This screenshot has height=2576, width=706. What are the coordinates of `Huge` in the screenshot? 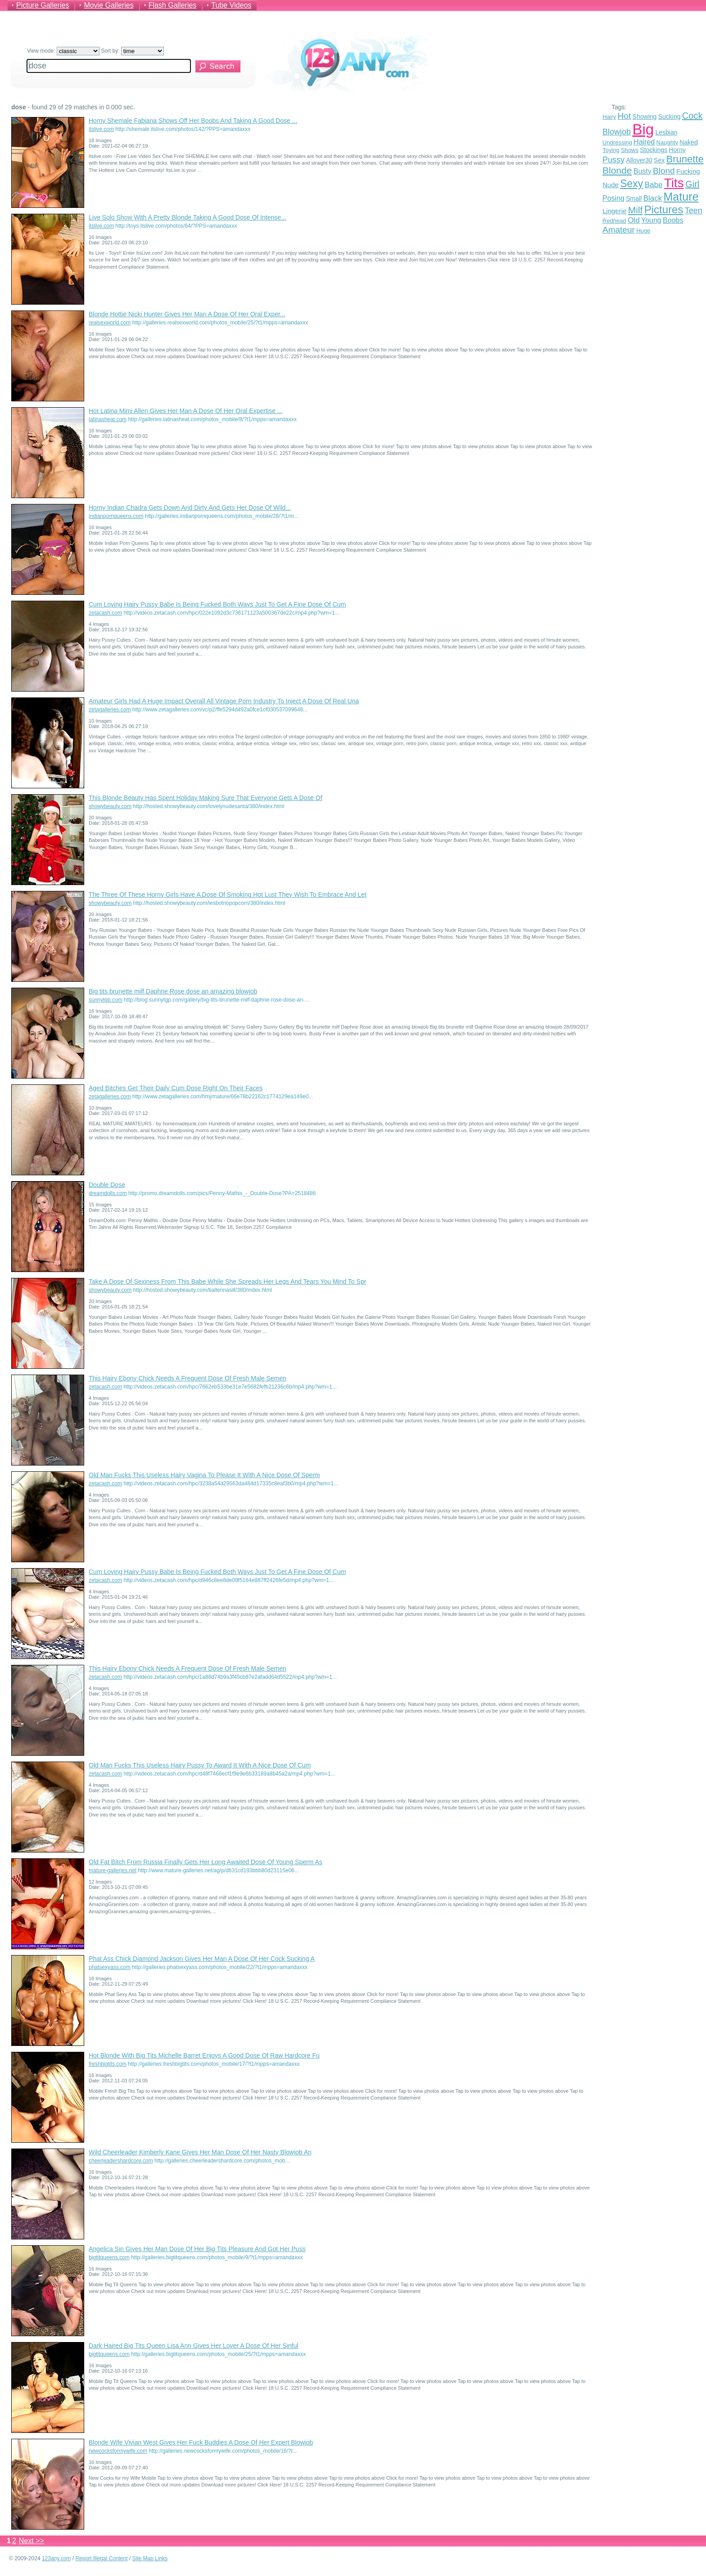 It's located at (643, 230).